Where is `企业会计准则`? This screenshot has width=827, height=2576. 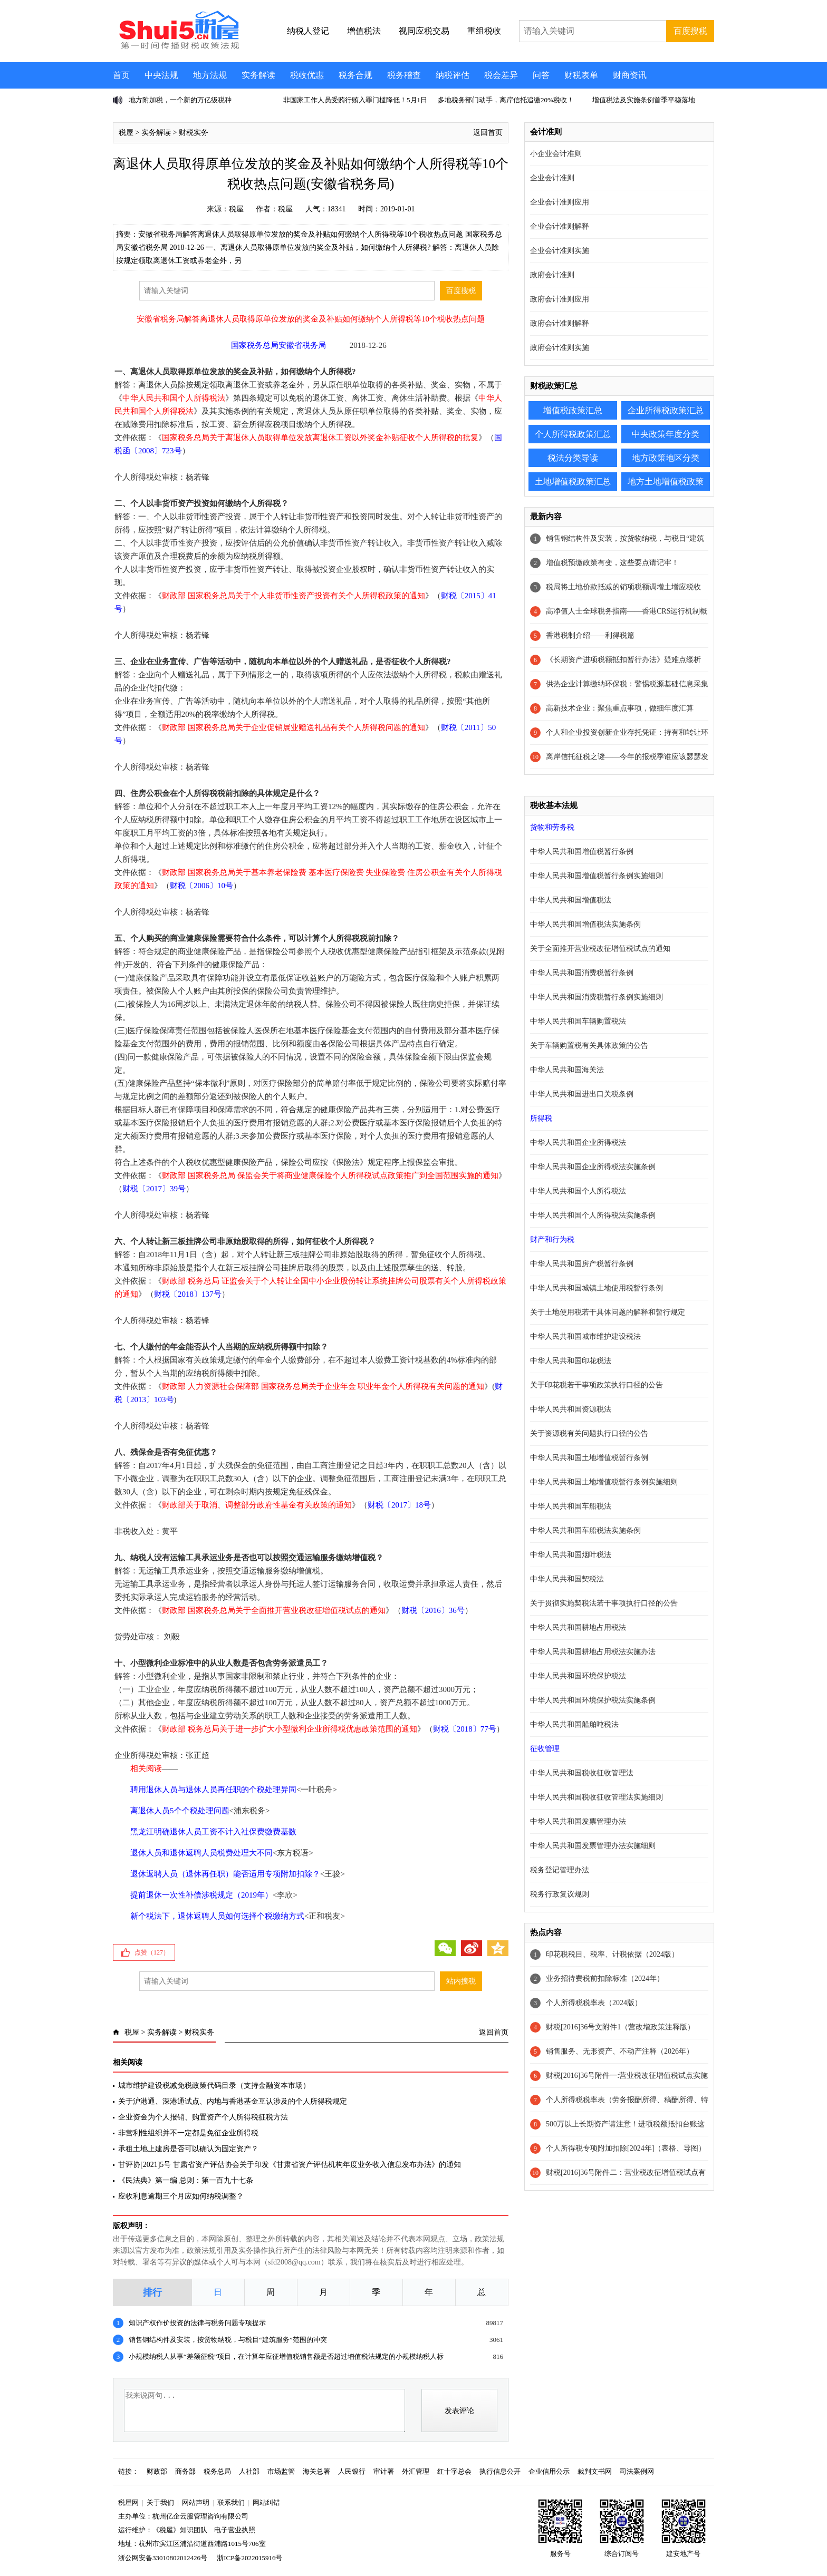 企业会计准则 is located at coordinates (552, 178).